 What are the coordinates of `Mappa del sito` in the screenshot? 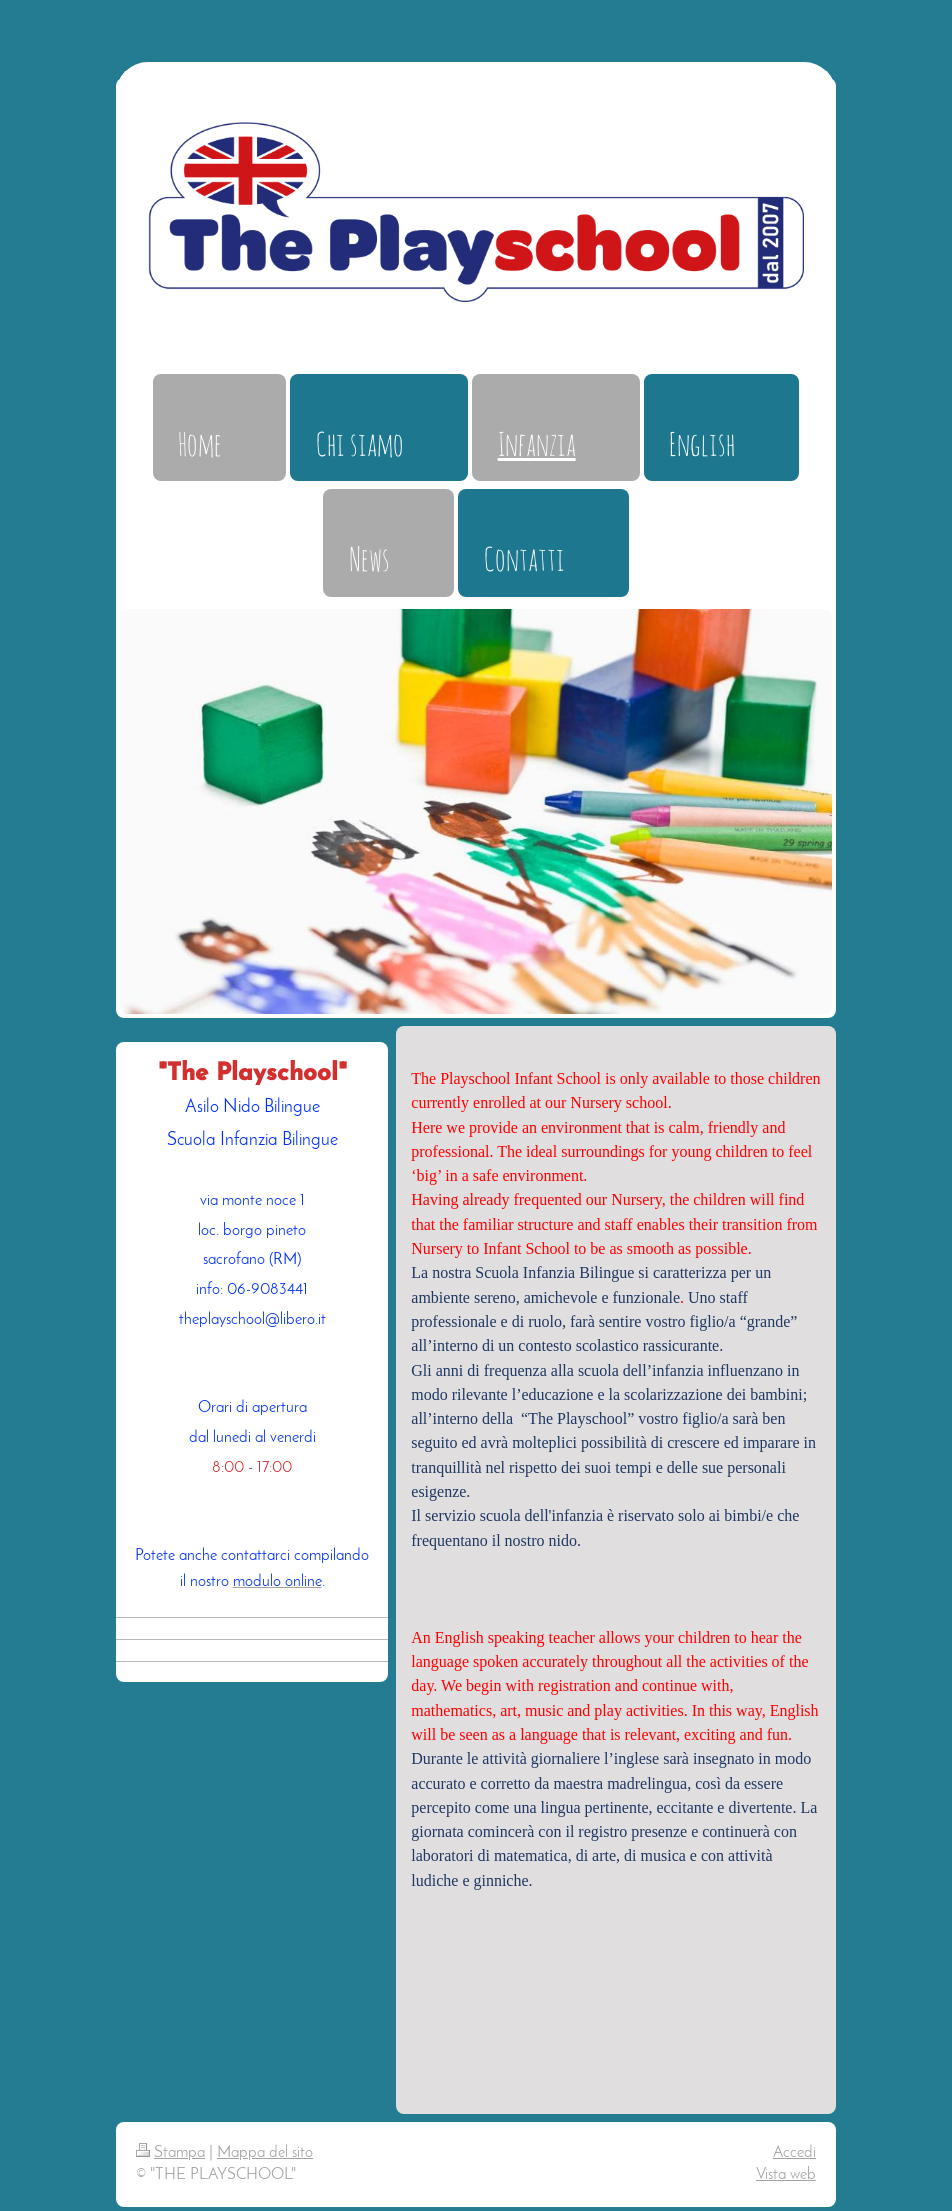 It's located at (265, 2153).